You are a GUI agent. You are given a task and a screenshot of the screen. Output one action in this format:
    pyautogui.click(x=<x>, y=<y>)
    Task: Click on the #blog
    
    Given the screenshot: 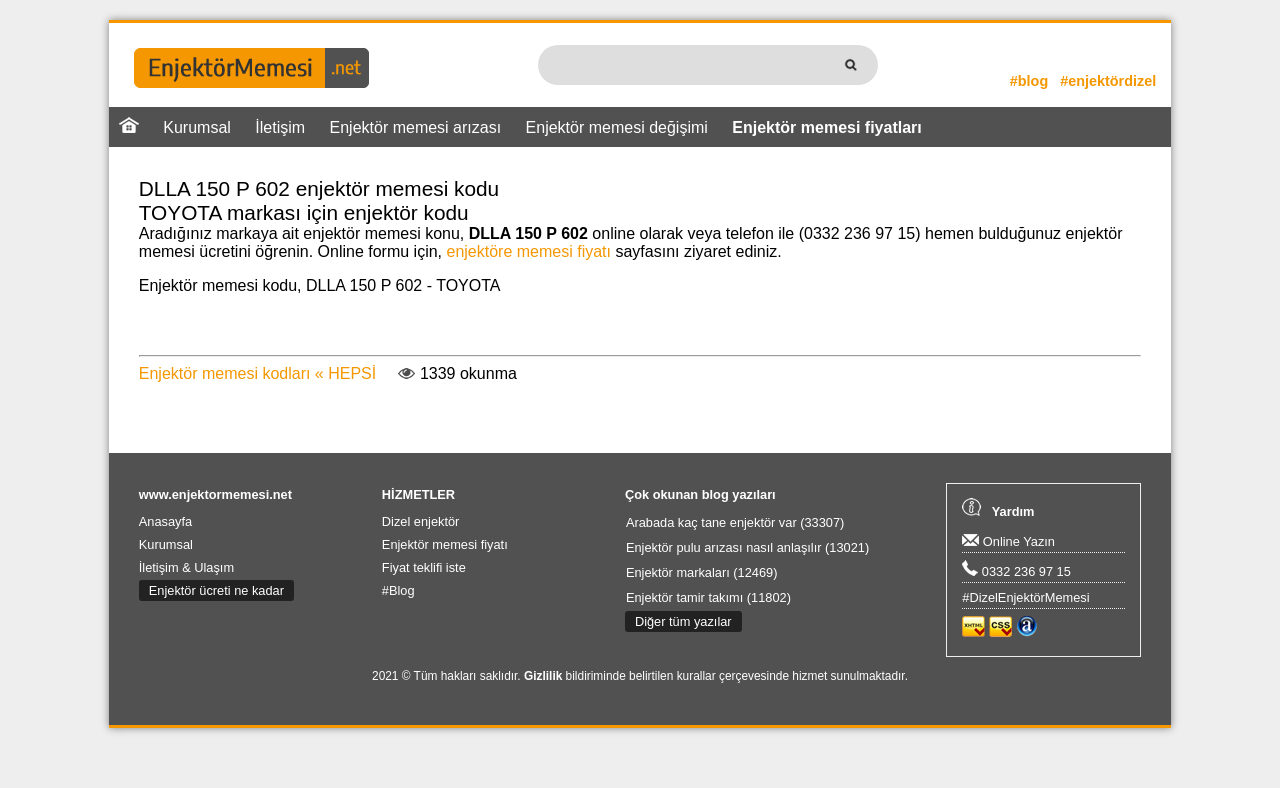 What is the action you would take?
    pyautogui.click(x=1029, y=81)
    